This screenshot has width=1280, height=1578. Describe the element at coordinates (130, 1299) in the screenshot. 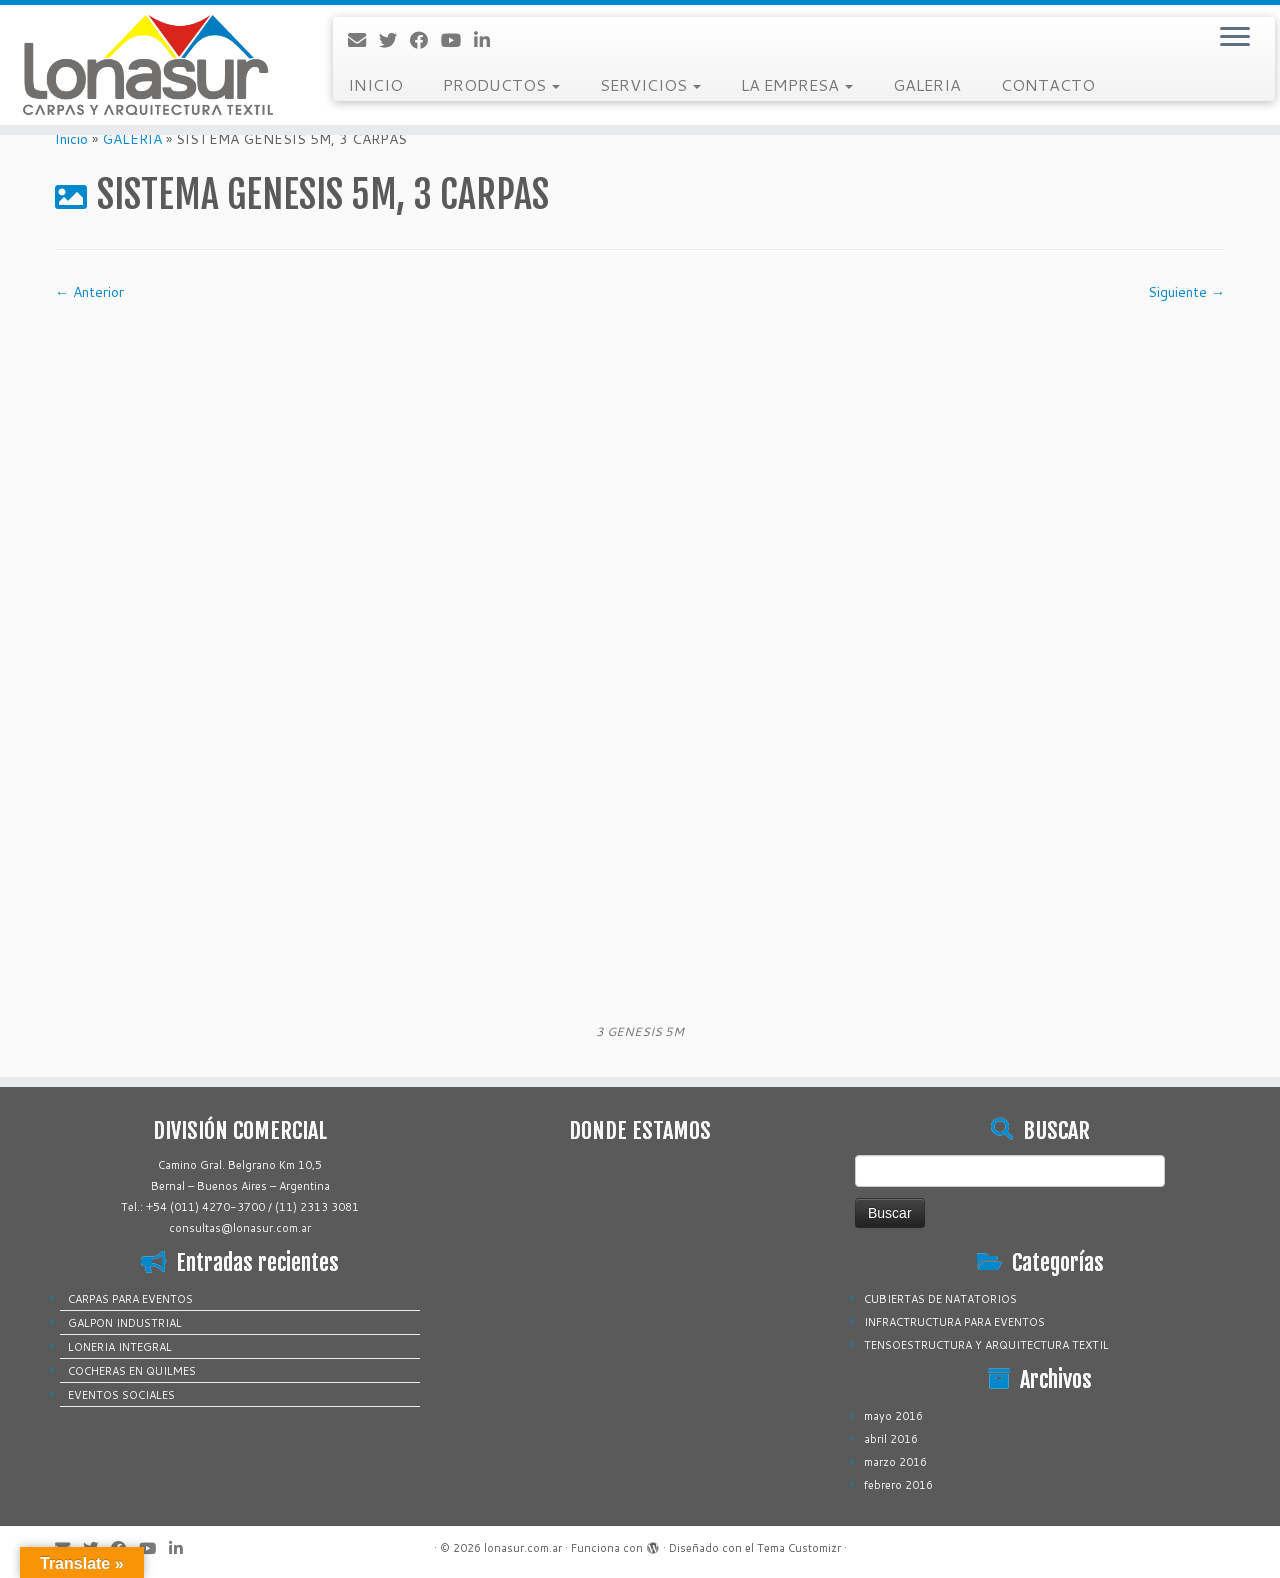

I see `CARPAS PARA EVENTOS` at that location.